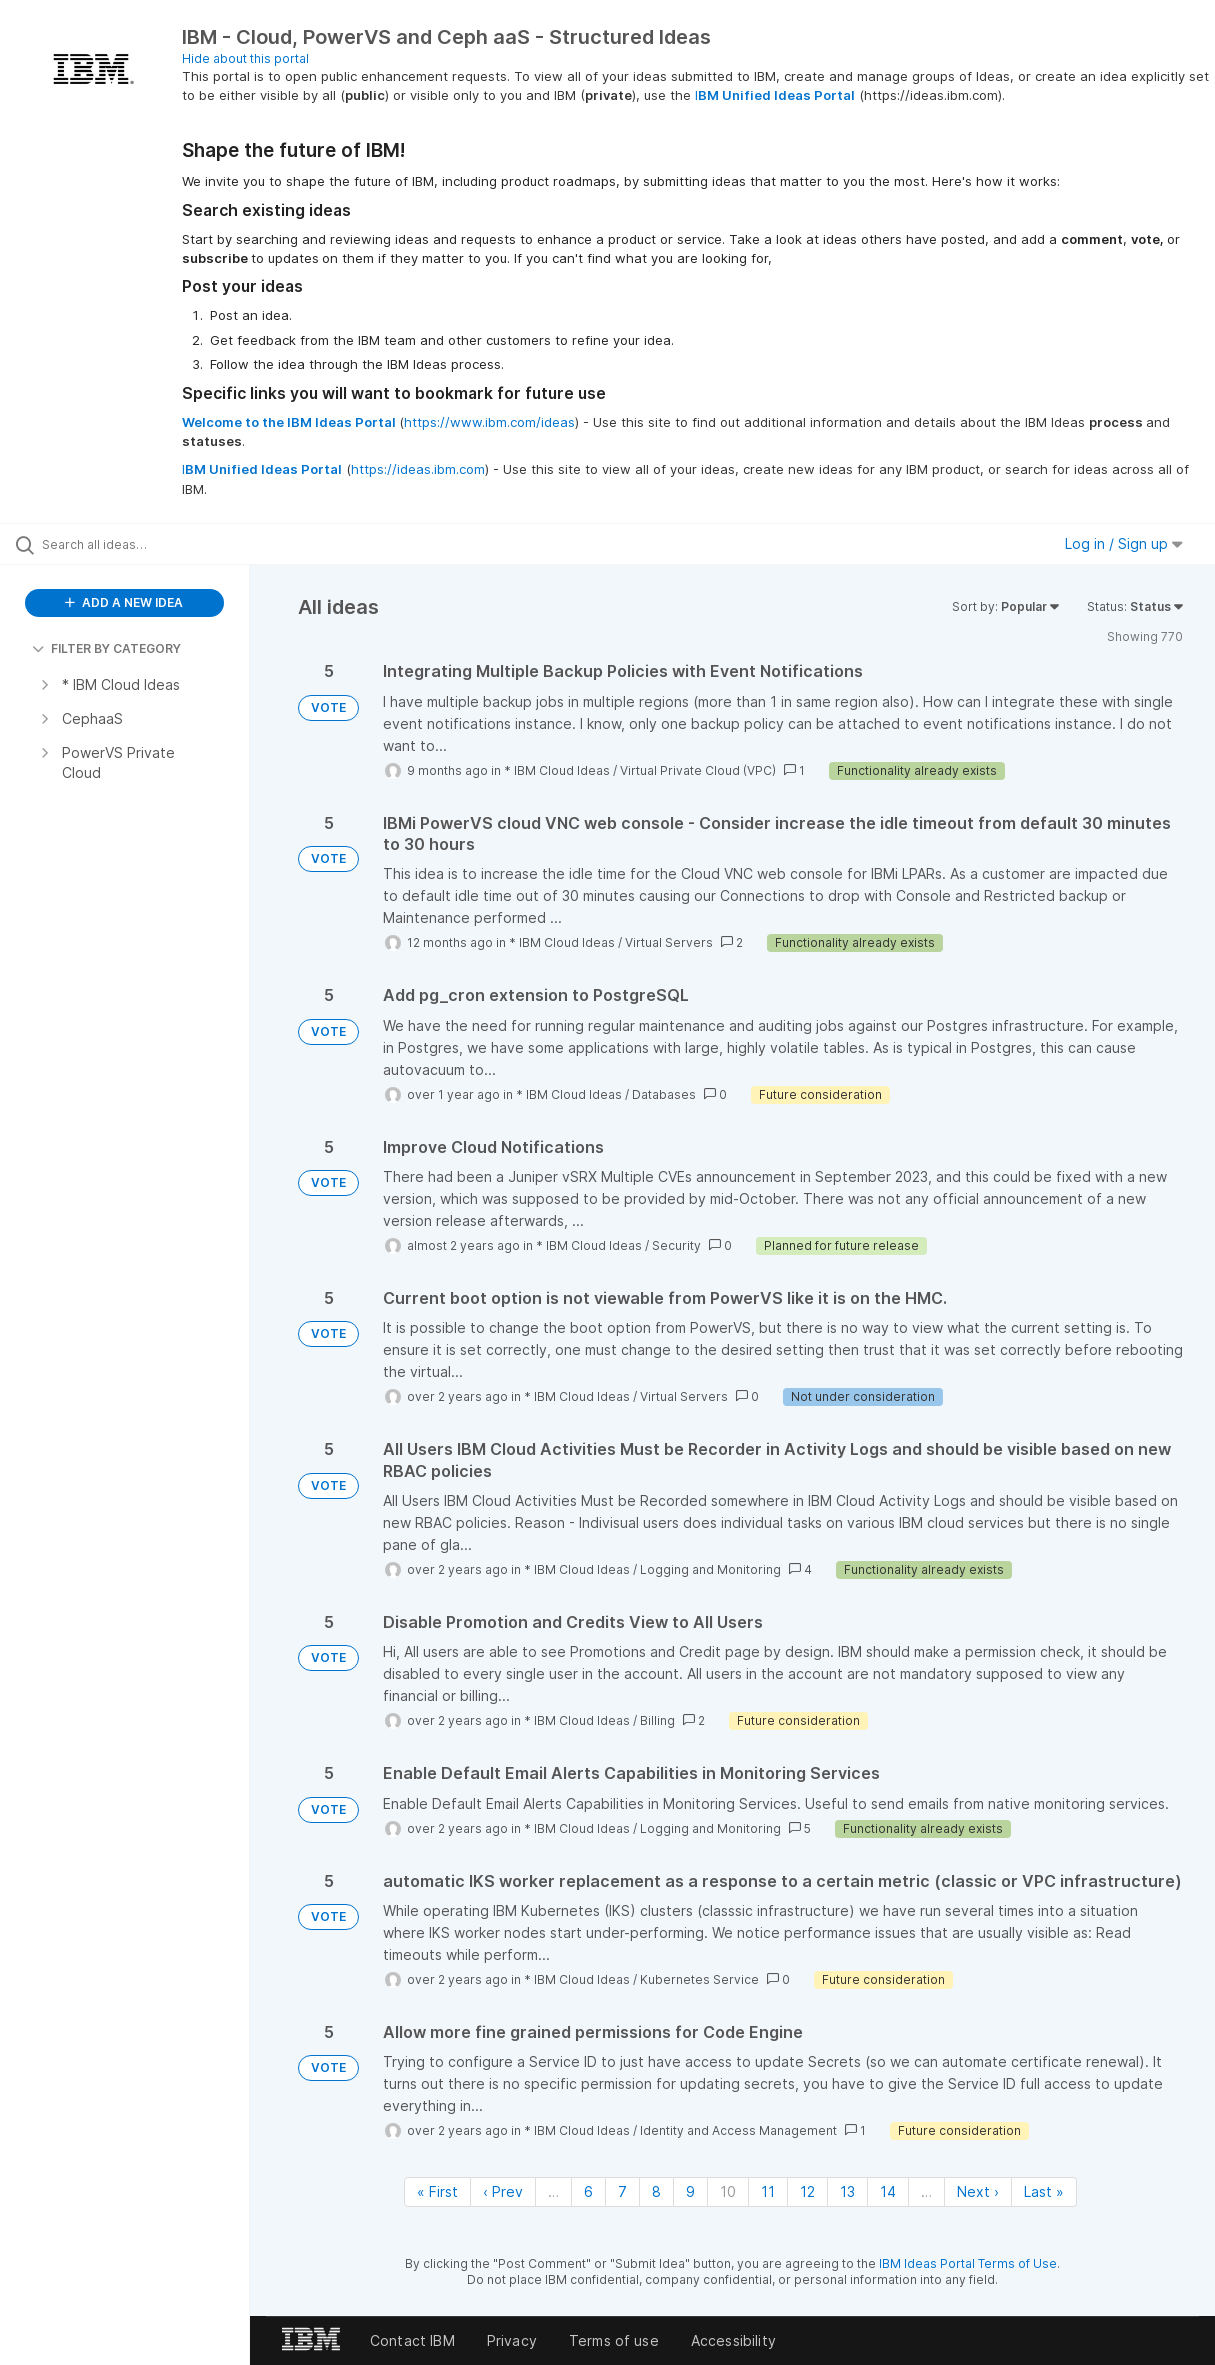 Image resolution: width=1215 pixels, height=2365 pixels. Describe the element at coordinates (733, 2340) in the screenshot. I see `Accessibility [listitem]` at that location.